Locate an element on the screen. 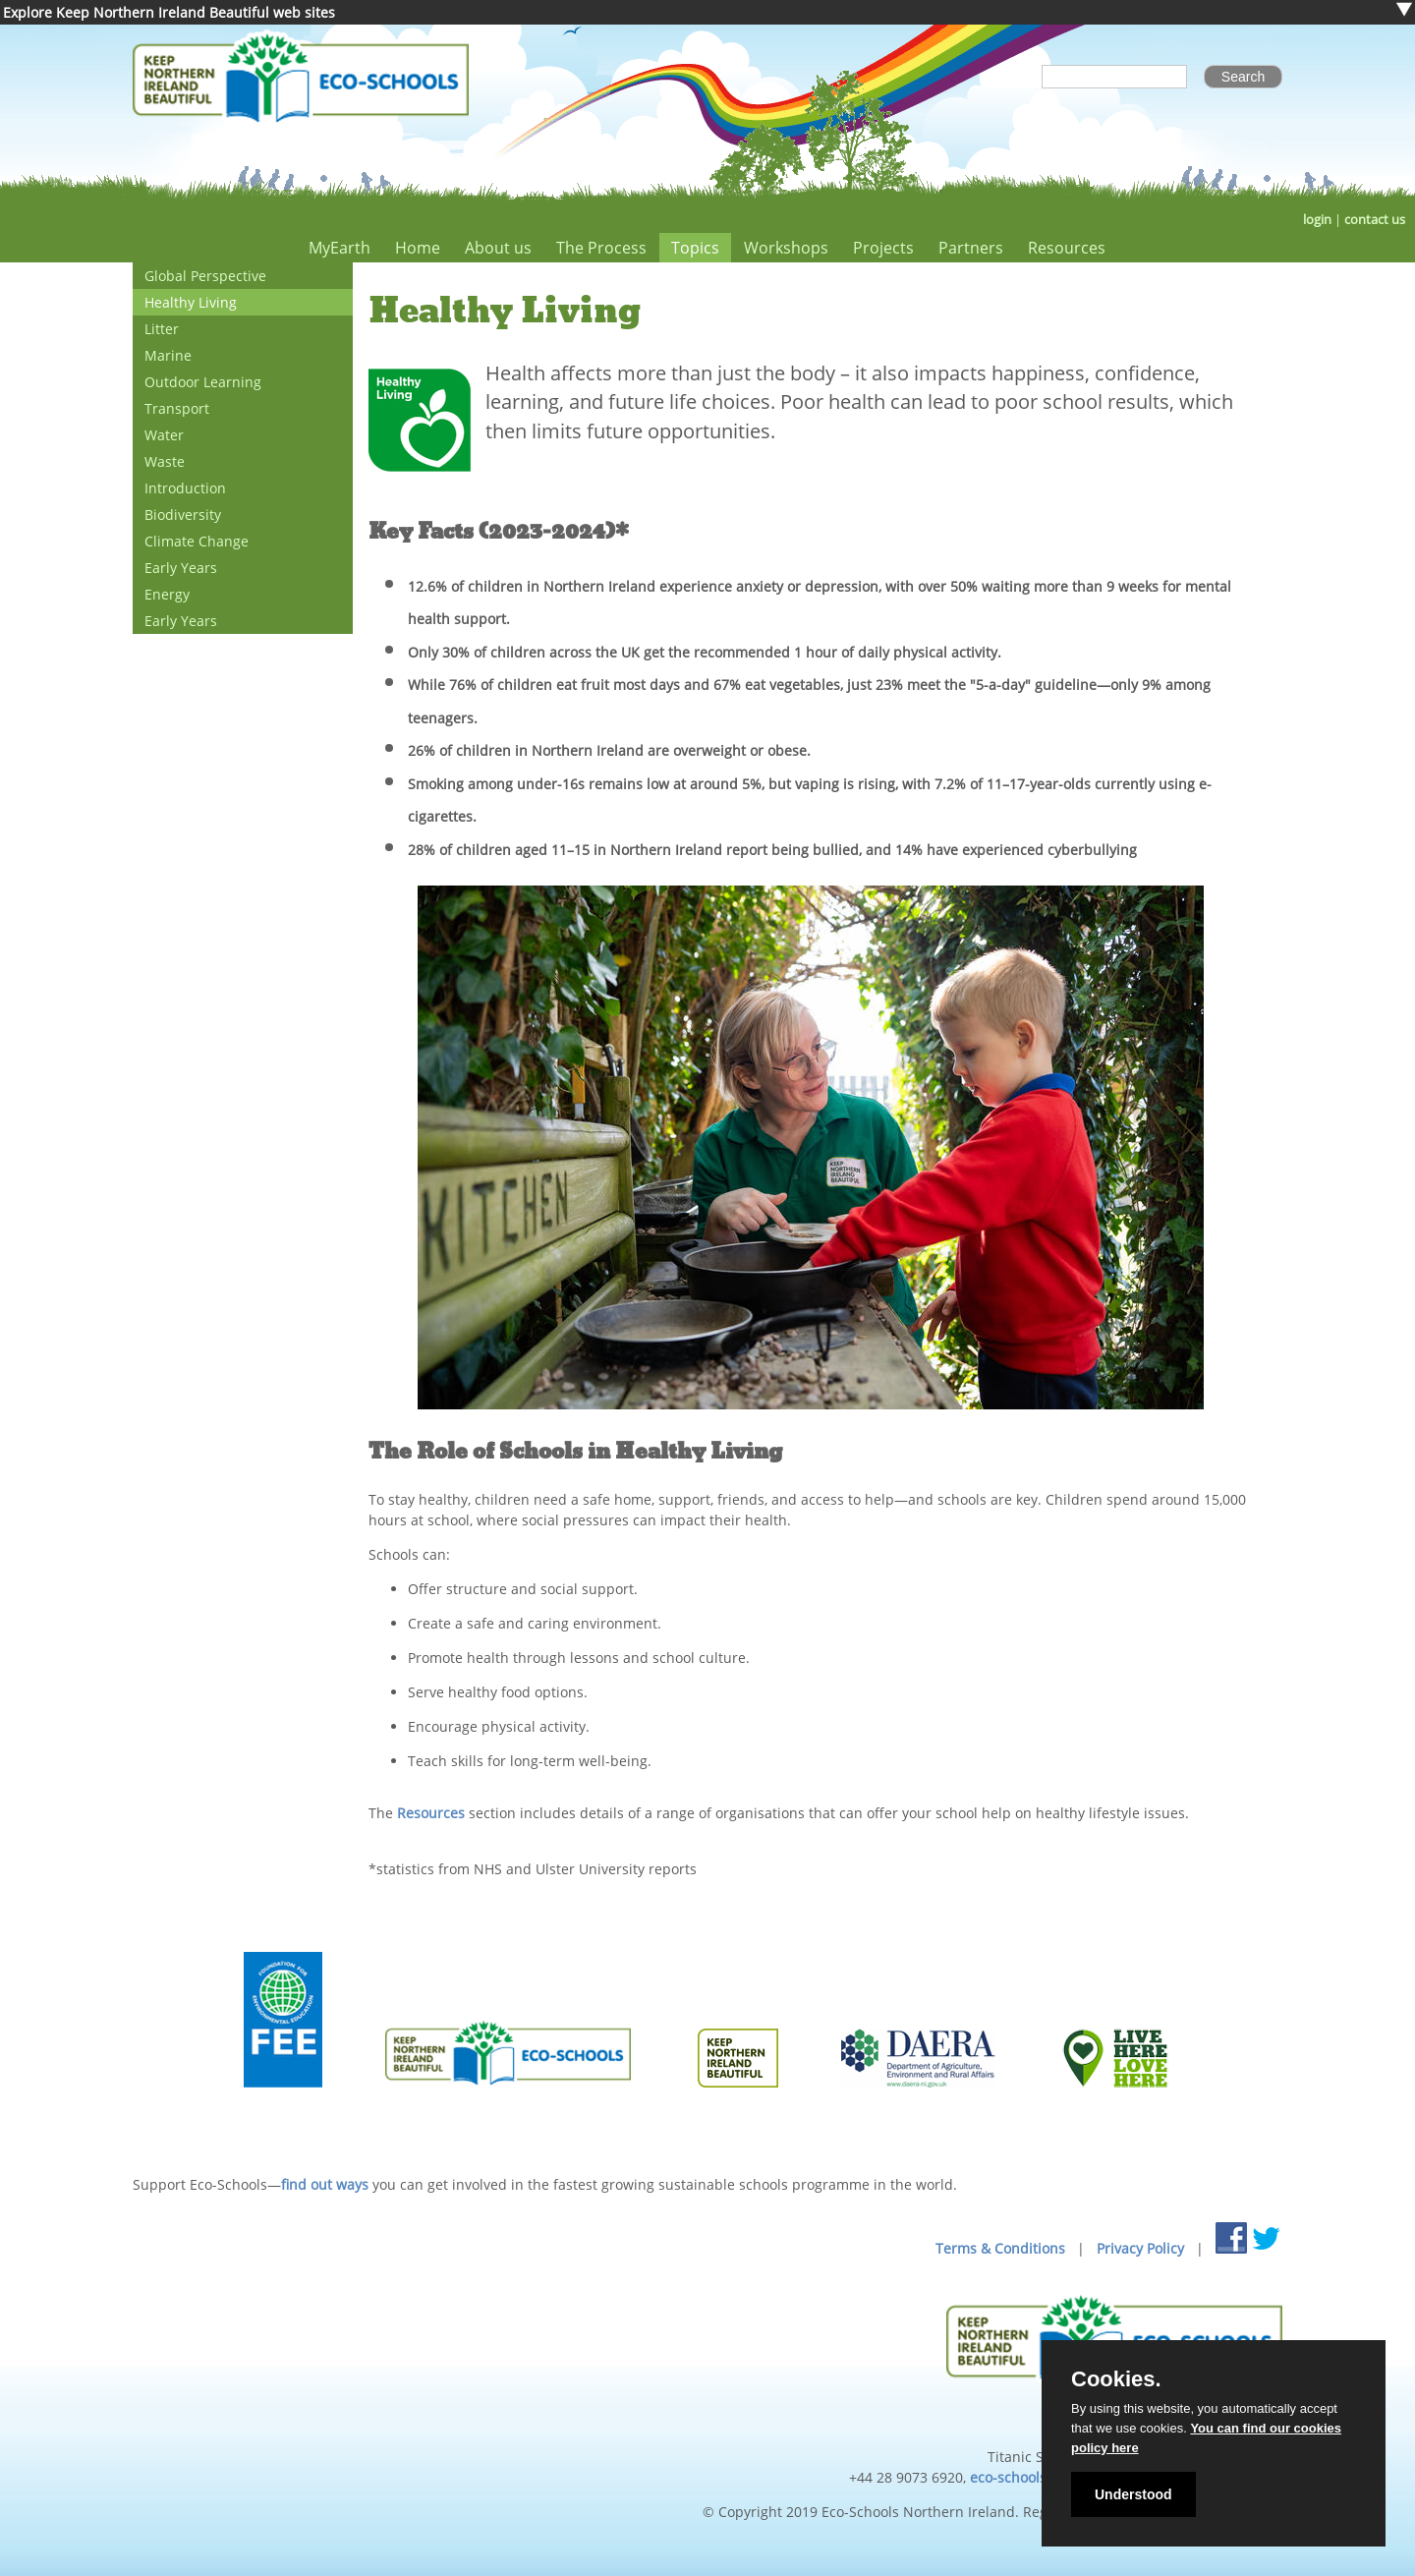 This screenshot has height=2576, width=1415. Understood is located at coordinates (1133, 2494).